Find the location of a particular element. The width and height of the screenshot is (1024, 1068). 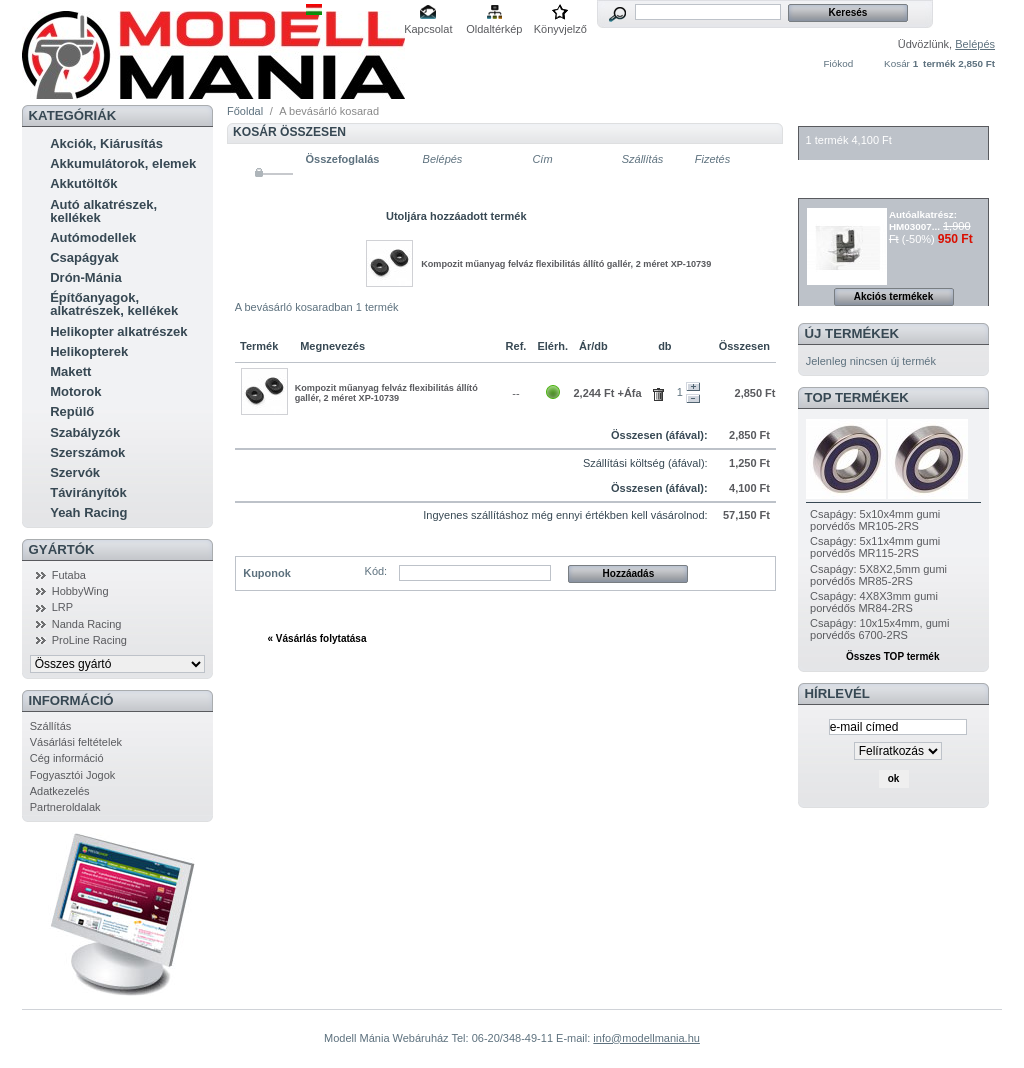

Helikopterek is located at coordinates (89, 351).